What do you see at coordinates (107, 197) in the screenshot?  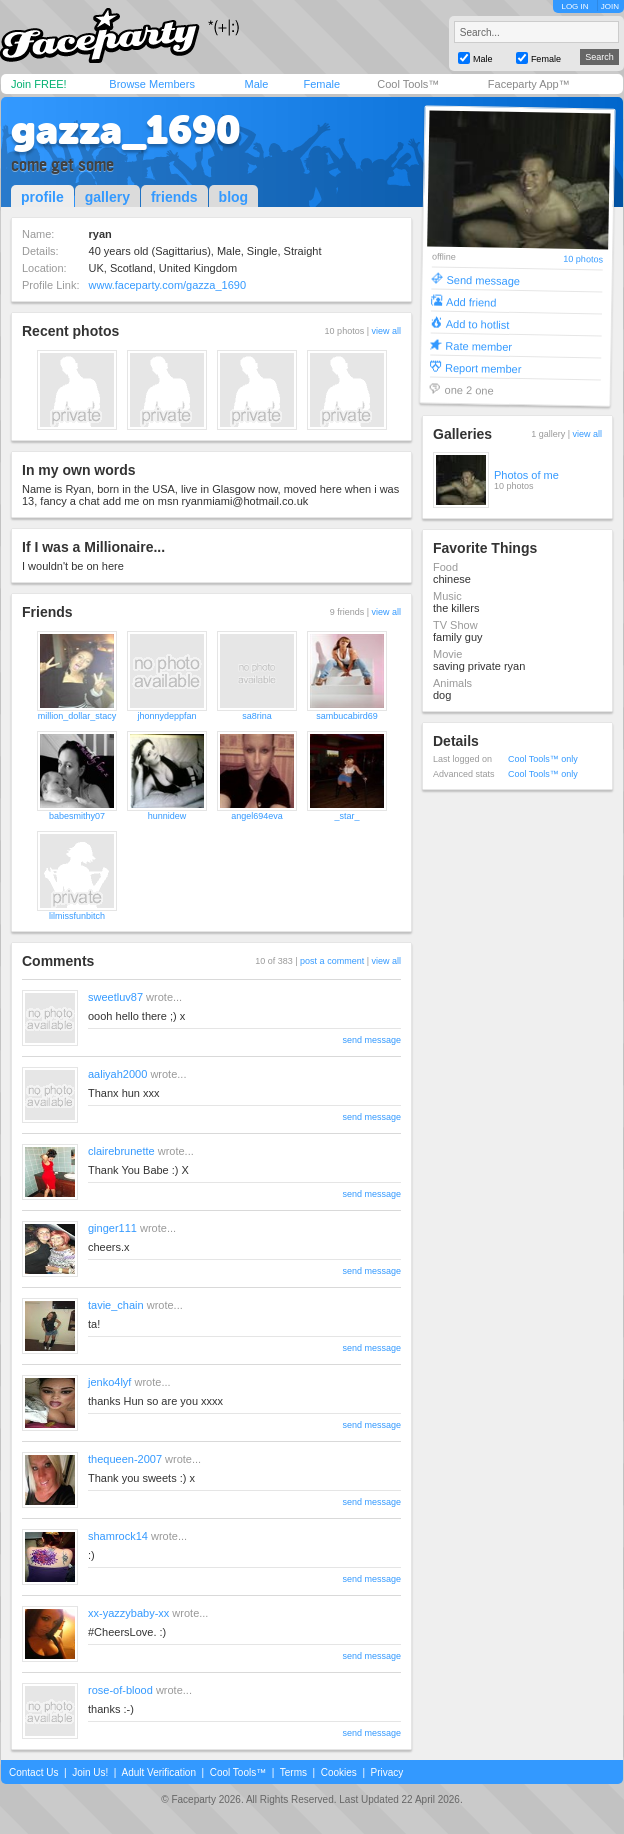 I see `gallery` at bounding box center [107, 197].